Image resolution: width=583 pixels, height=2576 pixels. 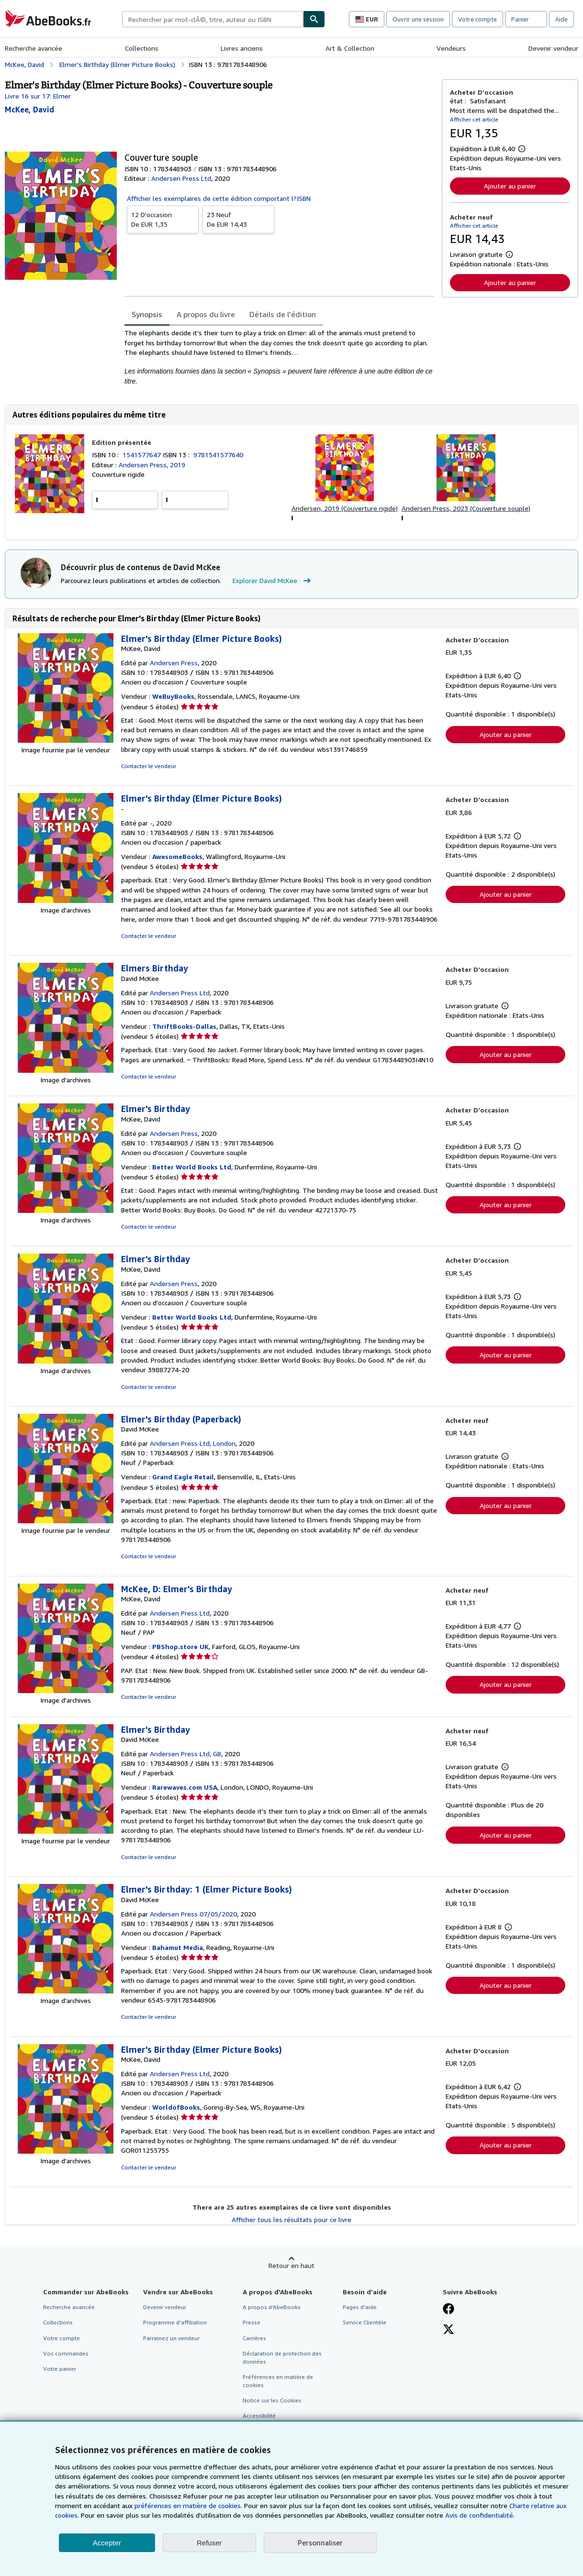 What do you see at coordinates (184, 1026) in the screenshot?
I see `ThriftBooks-Dallas` at bounding box center [184, 1026].